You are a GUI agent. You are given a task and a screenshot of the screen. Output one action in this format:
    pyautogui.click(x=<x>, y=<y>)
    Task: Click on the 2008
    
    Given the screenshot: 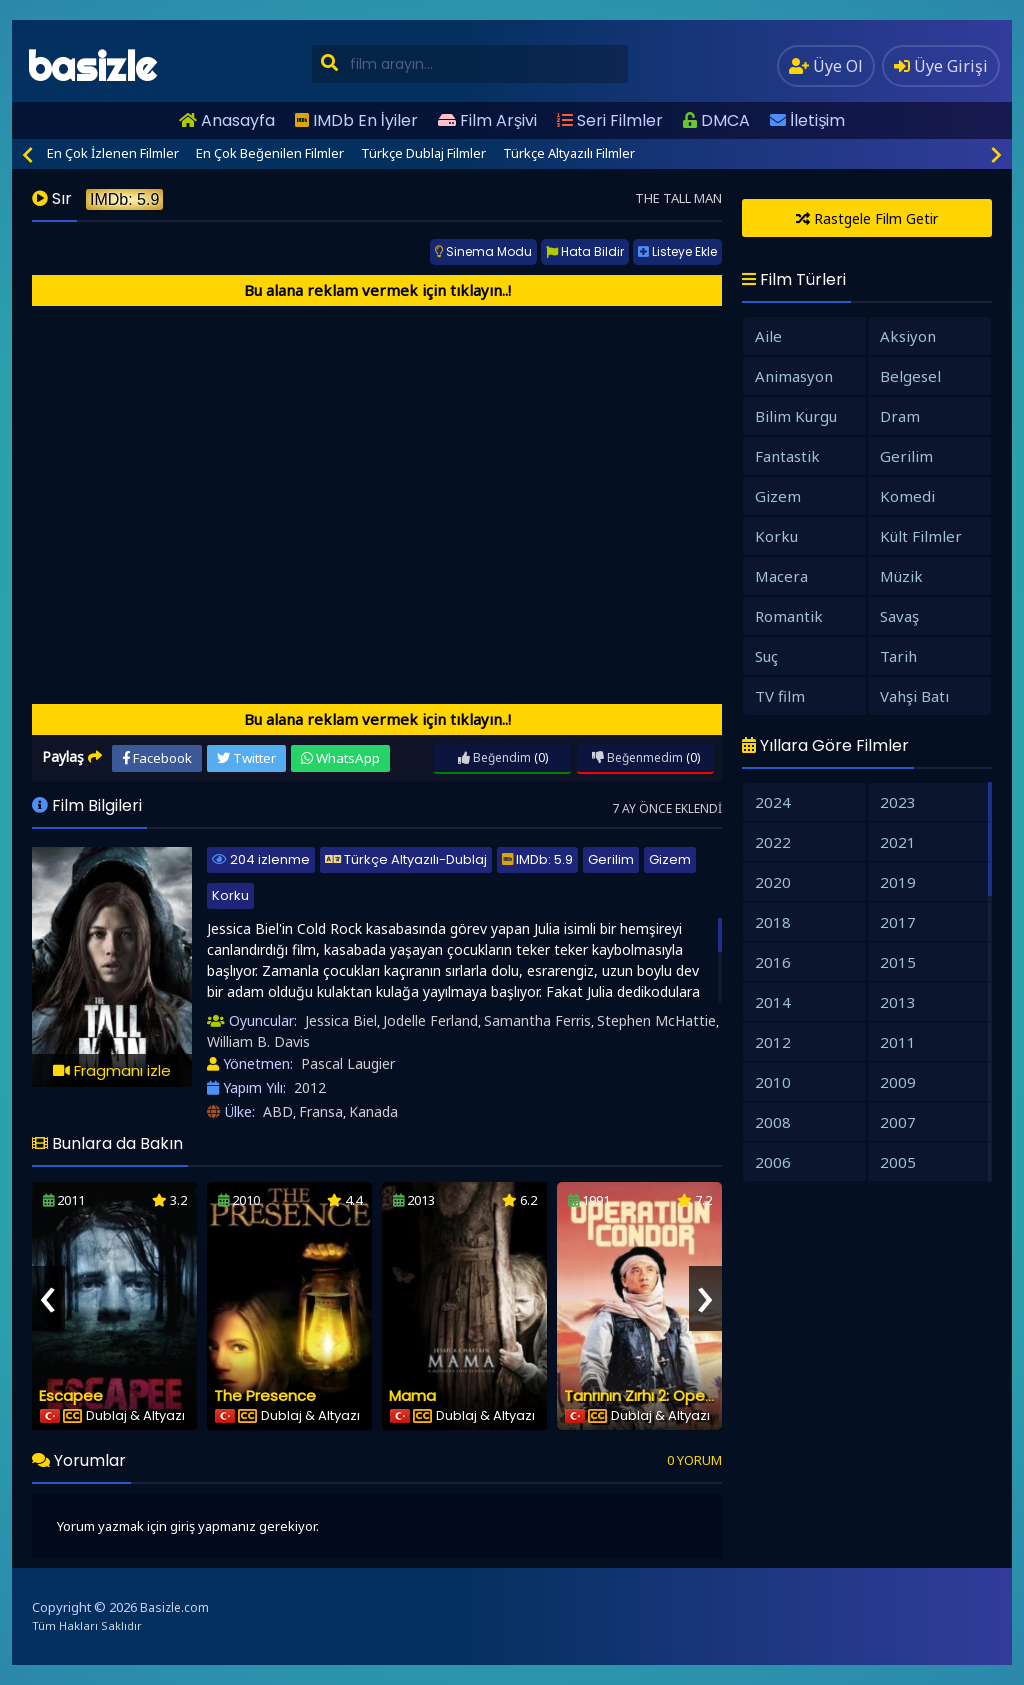 What is the action you would take?
    pyautogui.click(x=773, y=1122)
    